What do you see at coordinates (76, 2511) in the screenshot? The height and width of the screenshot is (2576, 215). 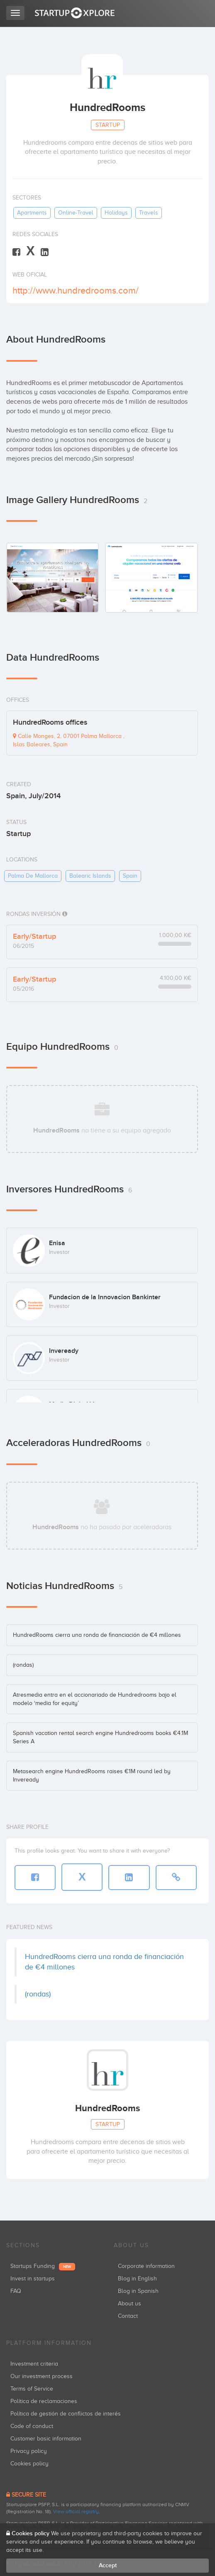 I see `View official registry` at bounding box center [76, 2511].